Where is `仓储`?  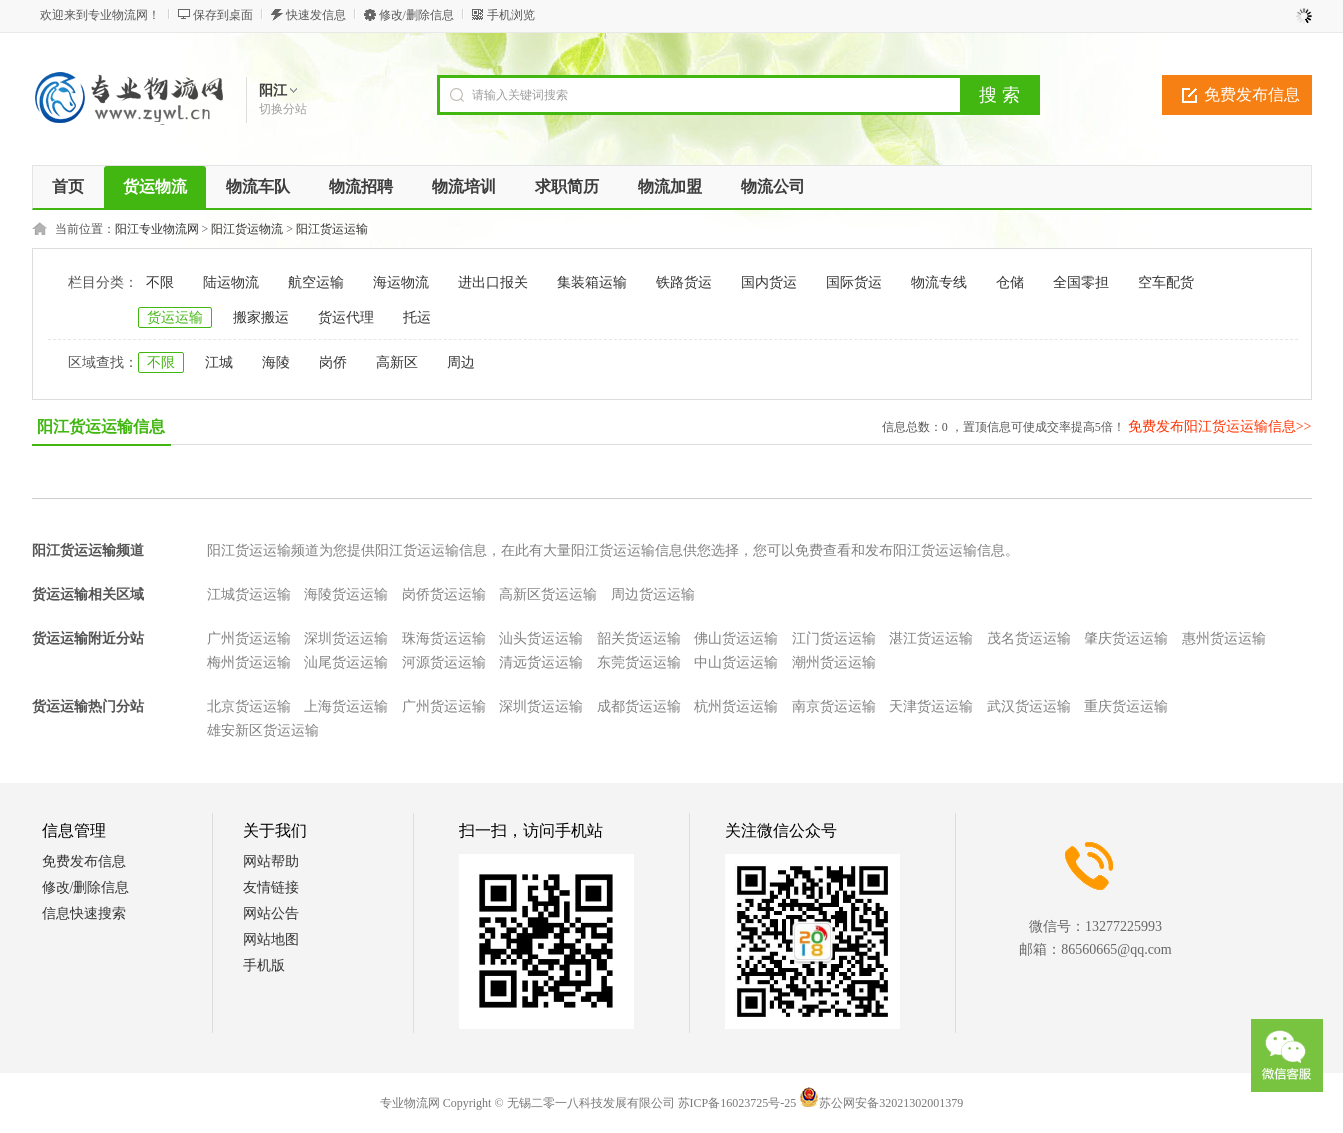 仓储 is located at coordinates (1010, 282).